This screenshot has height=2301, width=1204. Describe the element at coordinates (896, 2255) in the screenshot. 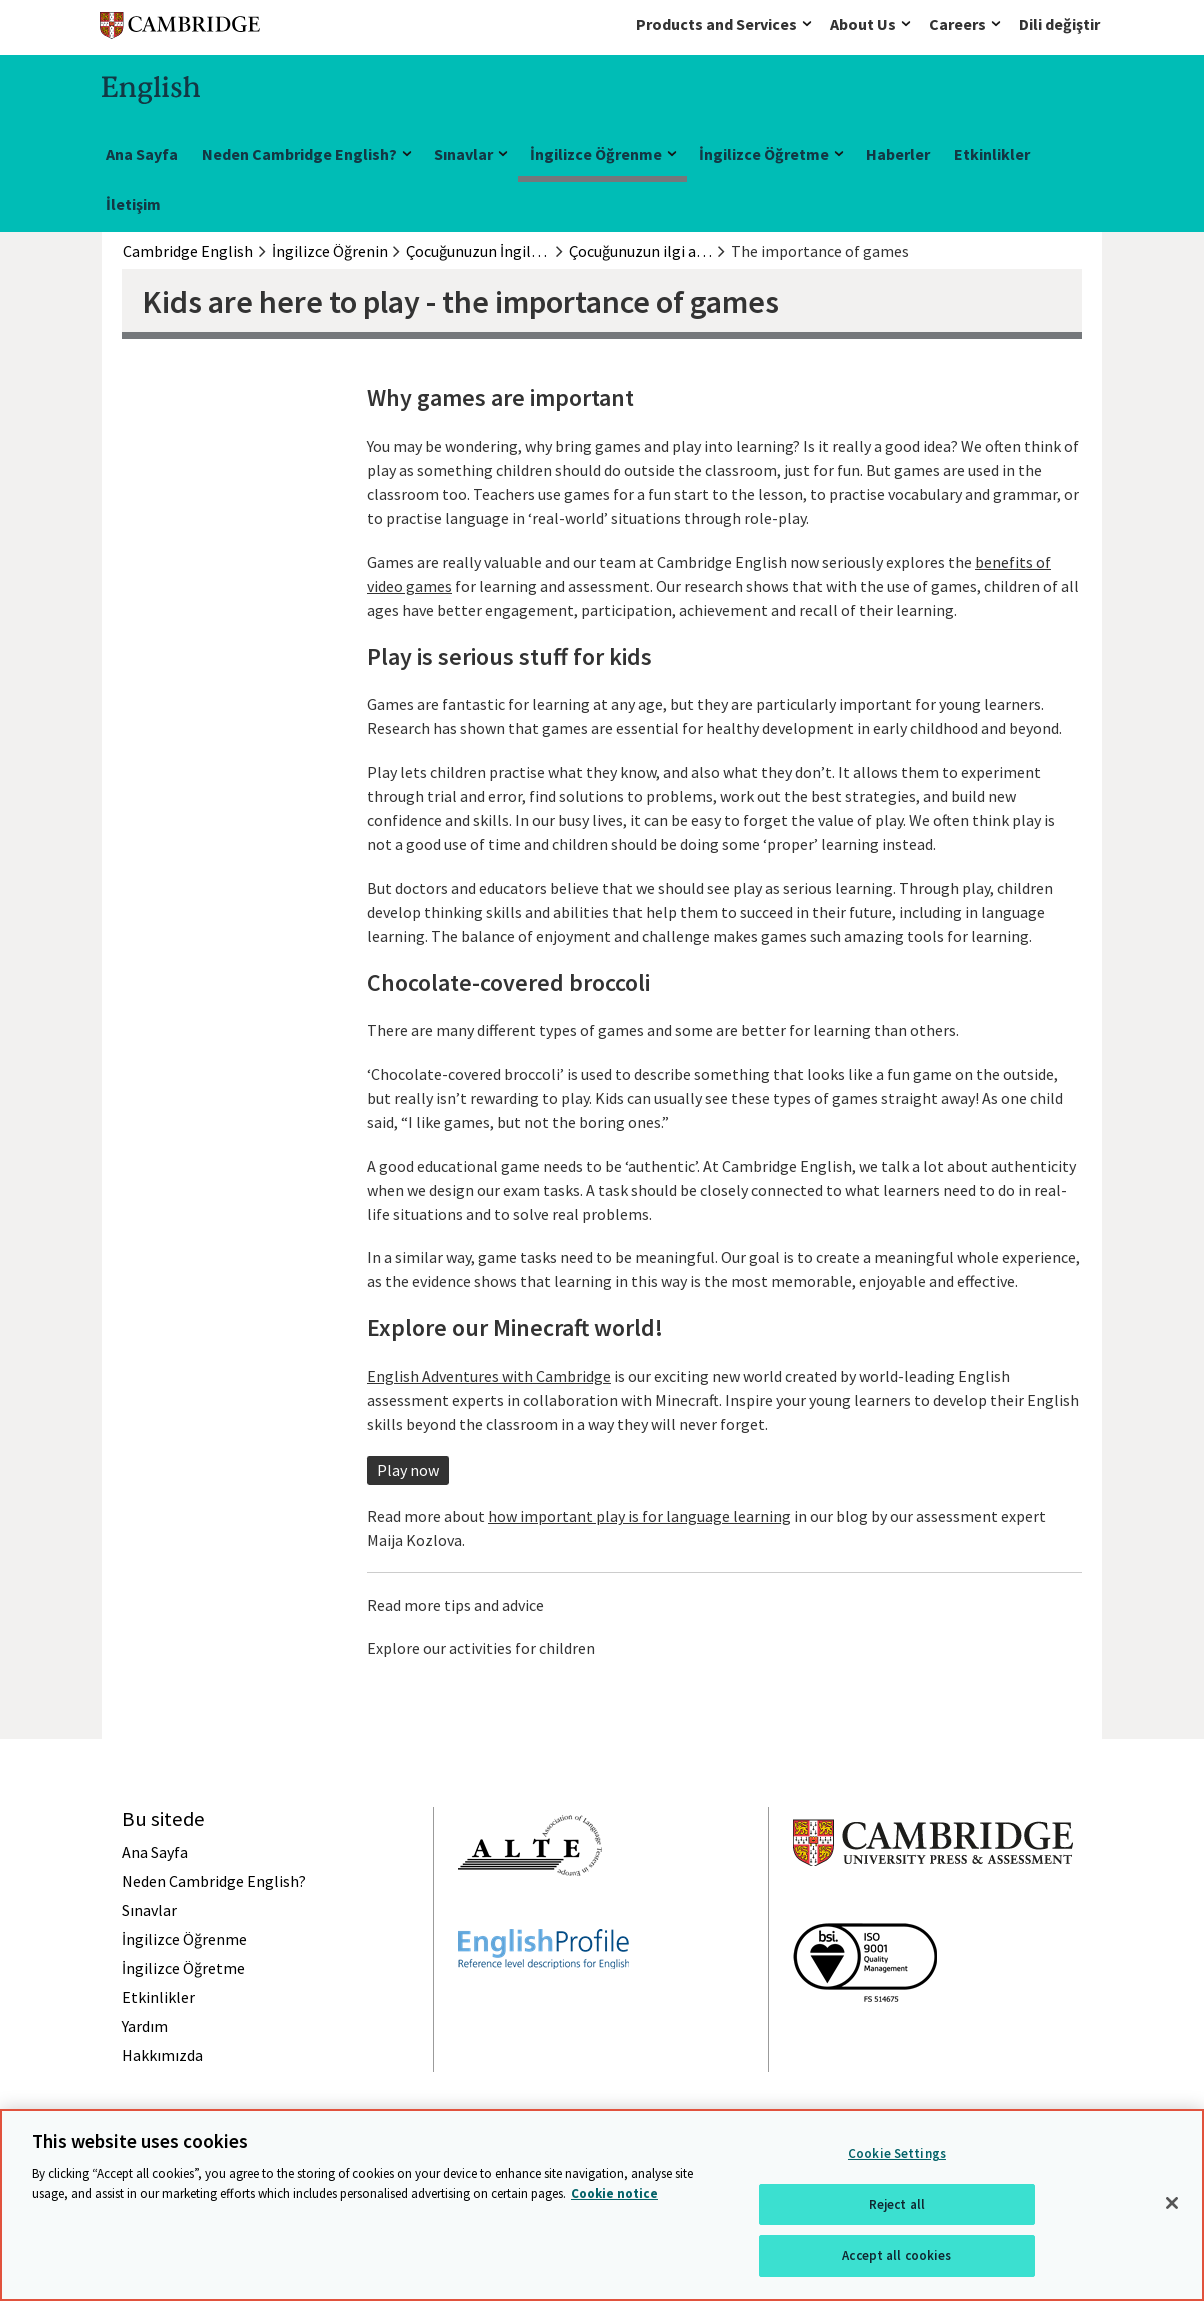

I see `Accept all cookies` at that location.